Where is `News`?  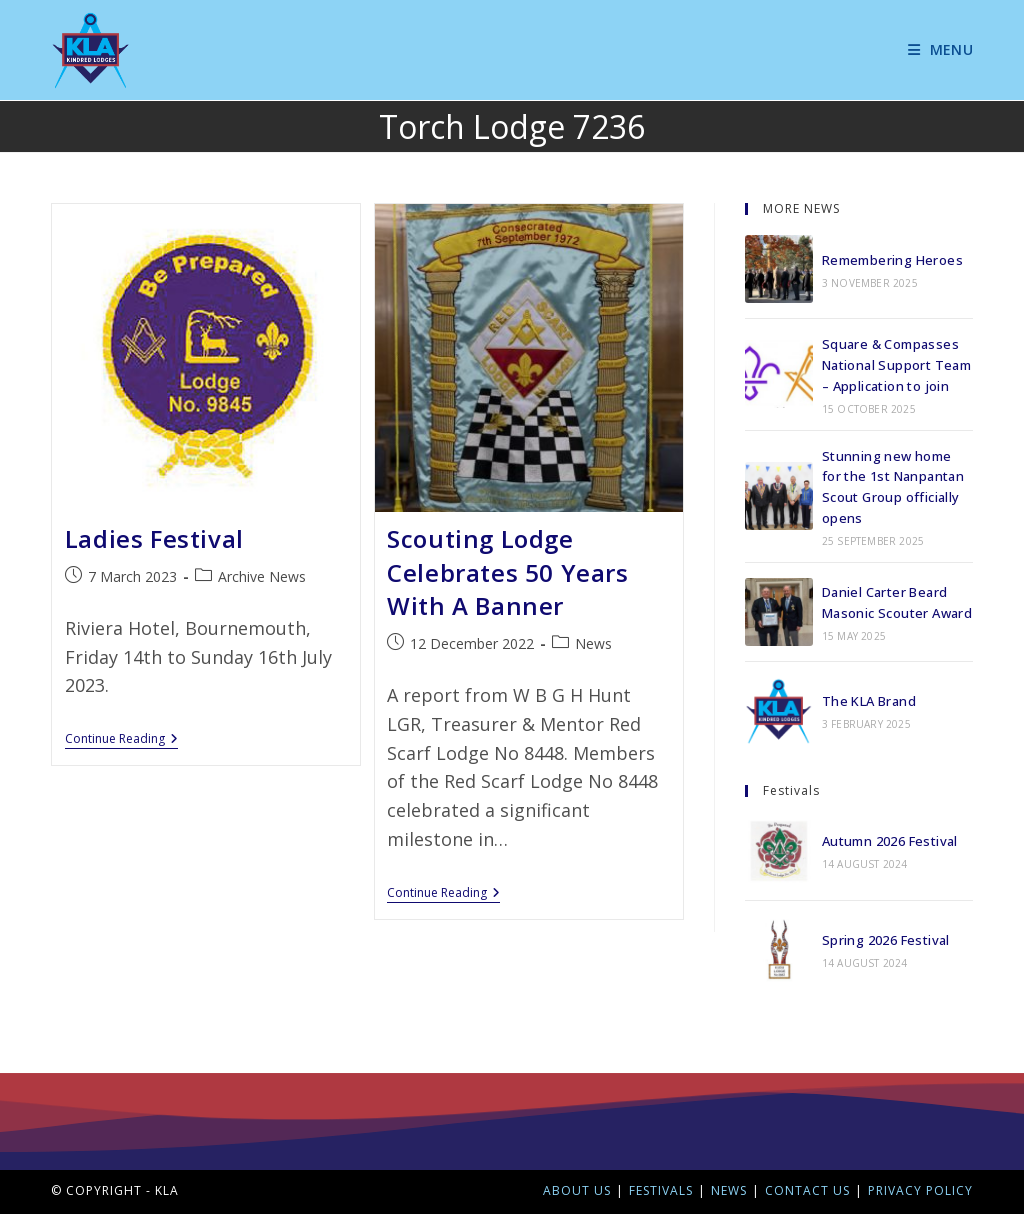 News is located at coordinates (593, 643).